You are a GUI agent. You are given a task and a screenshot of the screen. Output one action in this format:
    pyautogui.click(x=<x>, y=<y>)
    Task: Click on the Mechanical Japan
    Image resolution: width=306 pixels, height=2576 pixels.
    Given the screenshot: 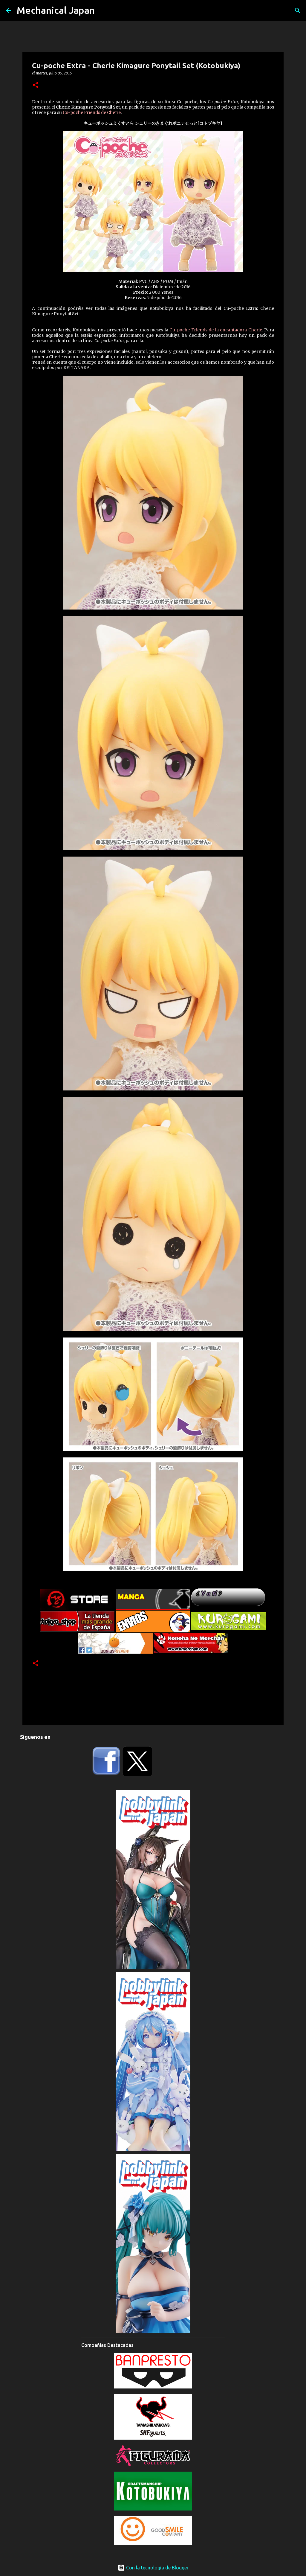 What is the action you would take?
    pyautogui.click(x=56, y=10)
    